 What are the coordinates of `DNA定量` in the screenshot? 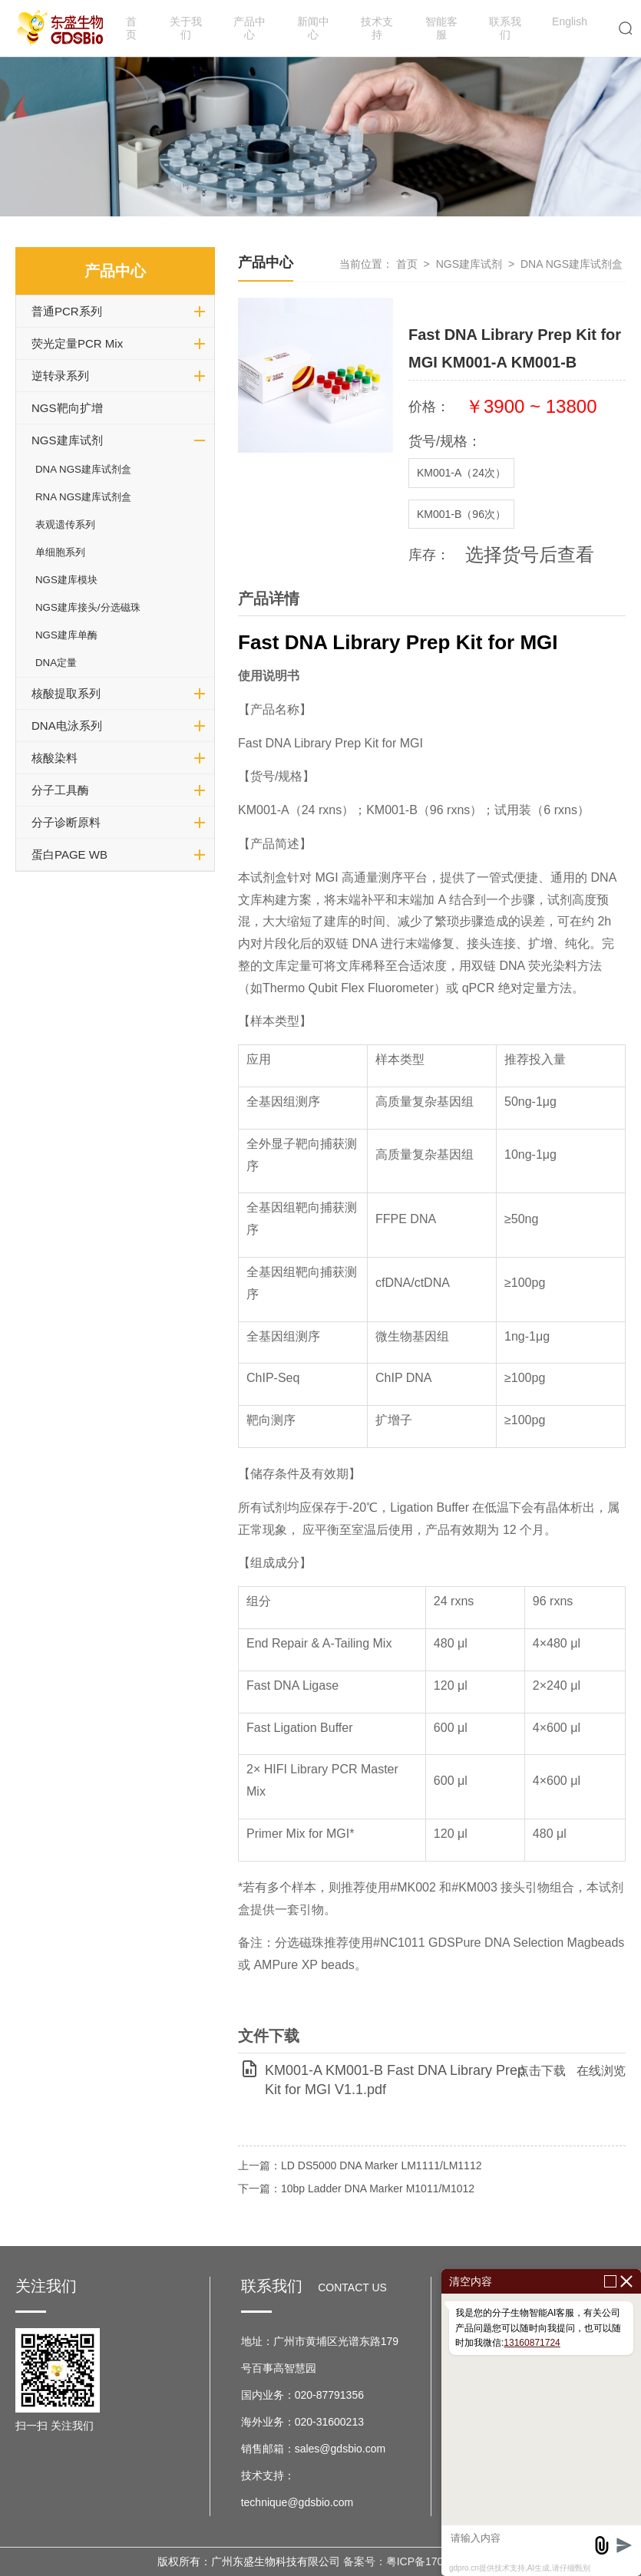 It's located at (56, 662).